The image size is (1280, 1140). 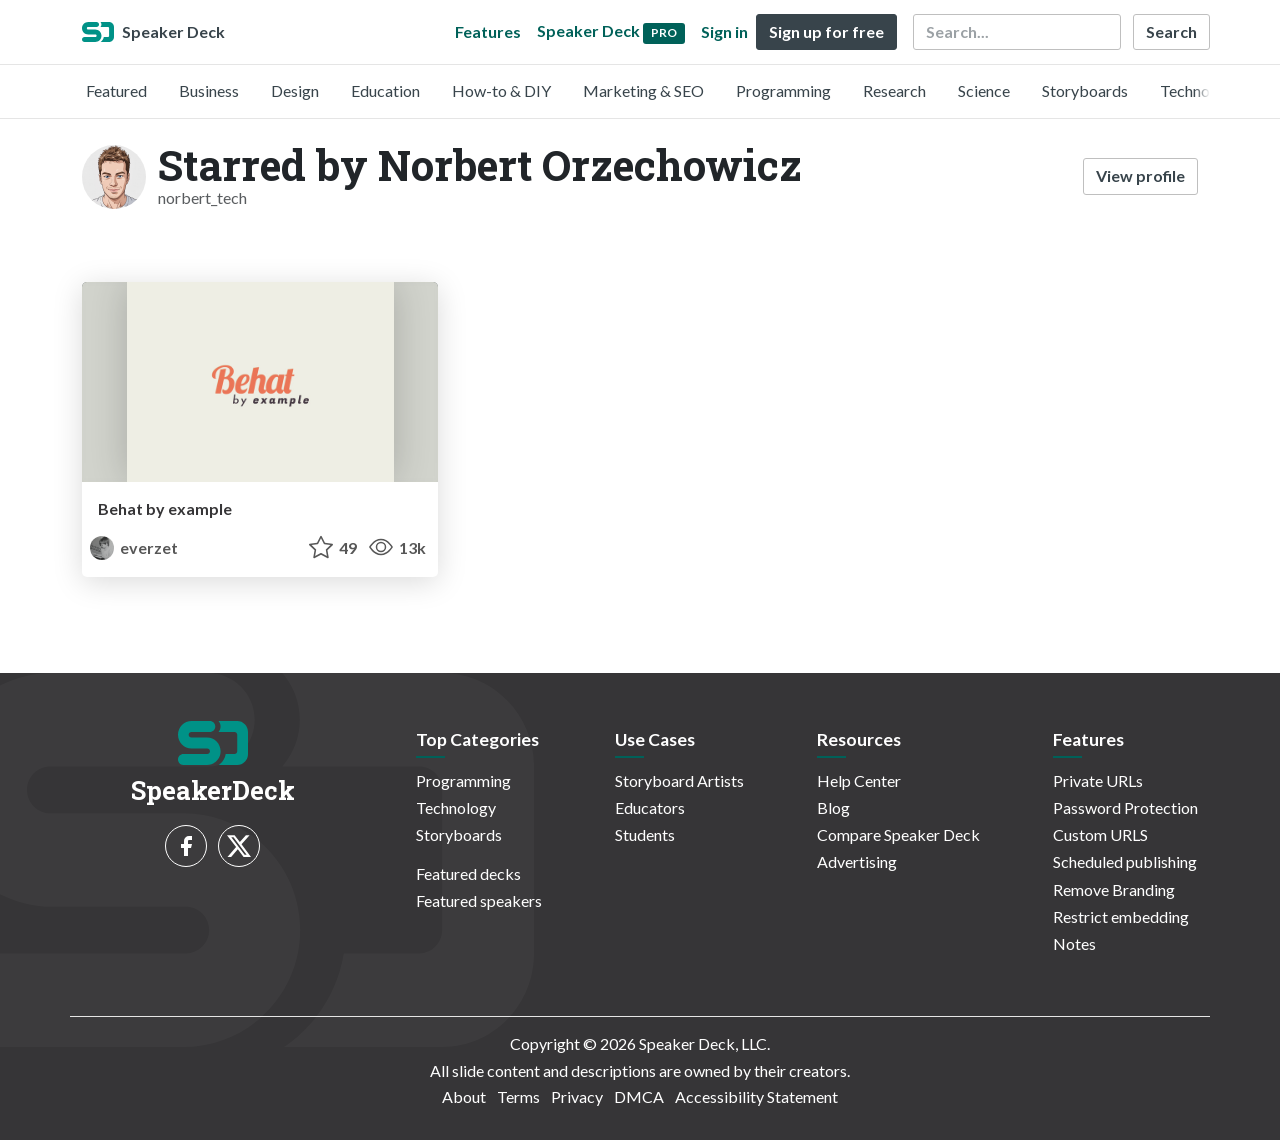 What do you see at coordinates (859, 780) in the screenshot?
I see `Help Center` at bounding box center [859, 780].